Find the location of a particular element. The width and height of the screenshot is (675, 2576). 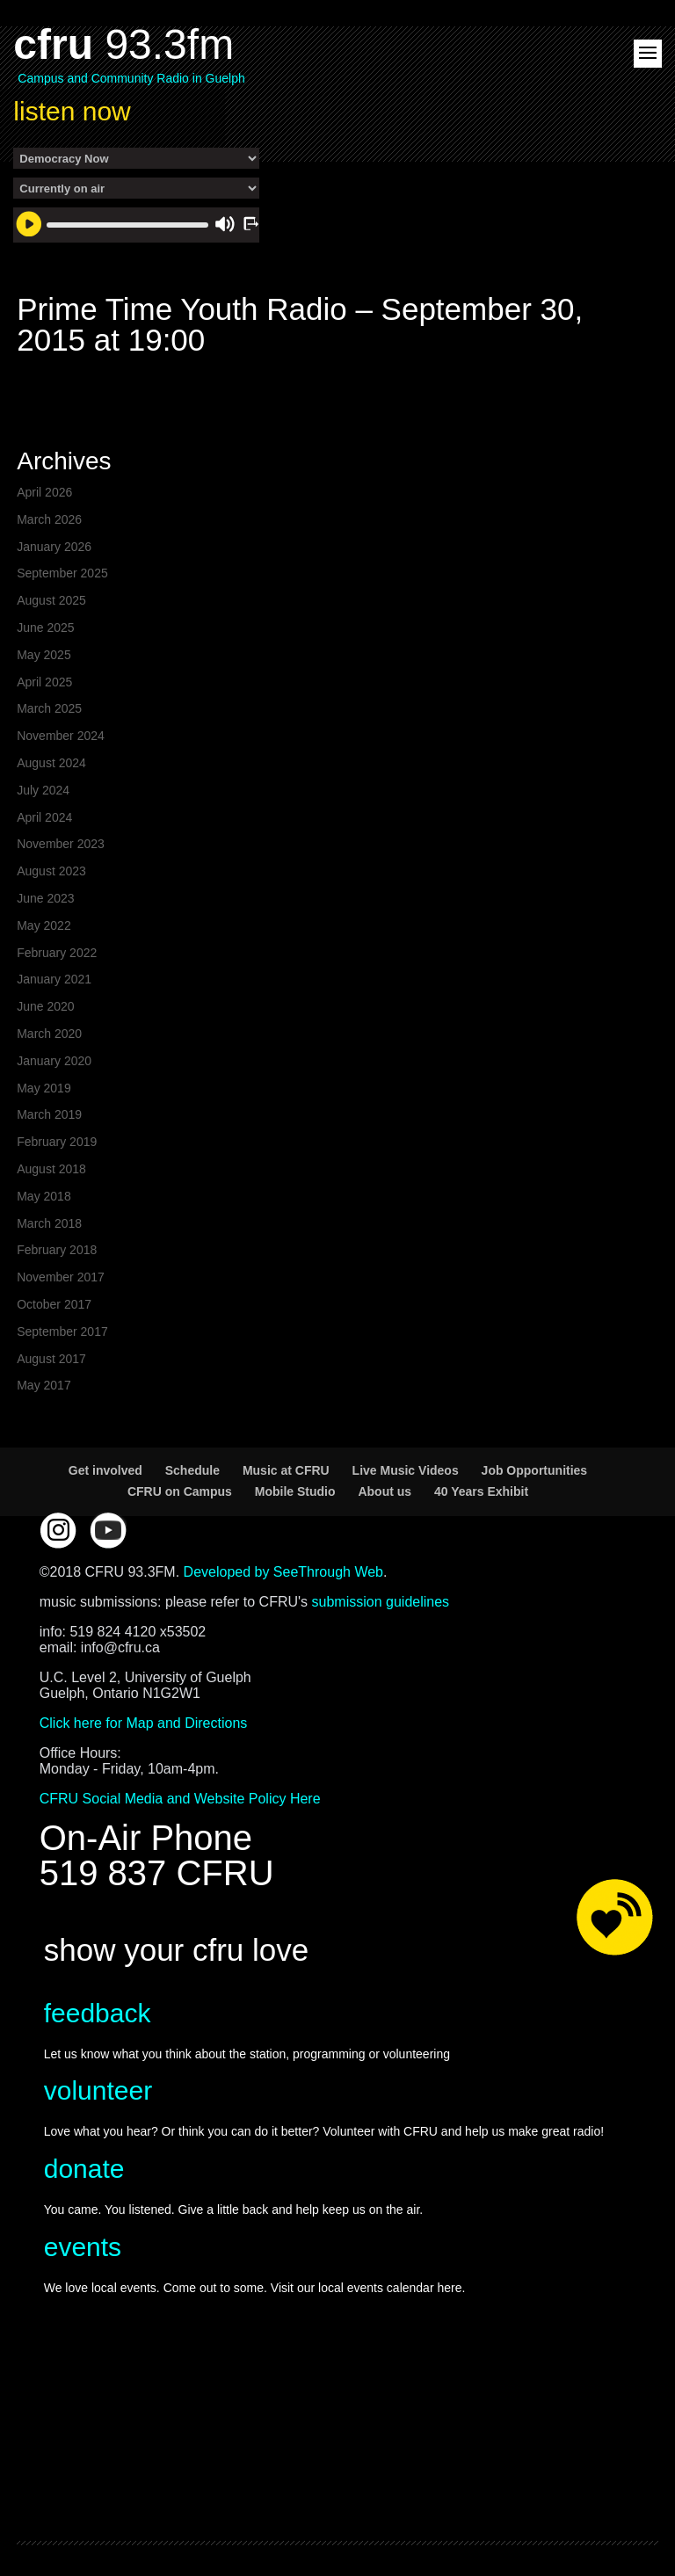

July 2024 is located at coordinates (43, 790).